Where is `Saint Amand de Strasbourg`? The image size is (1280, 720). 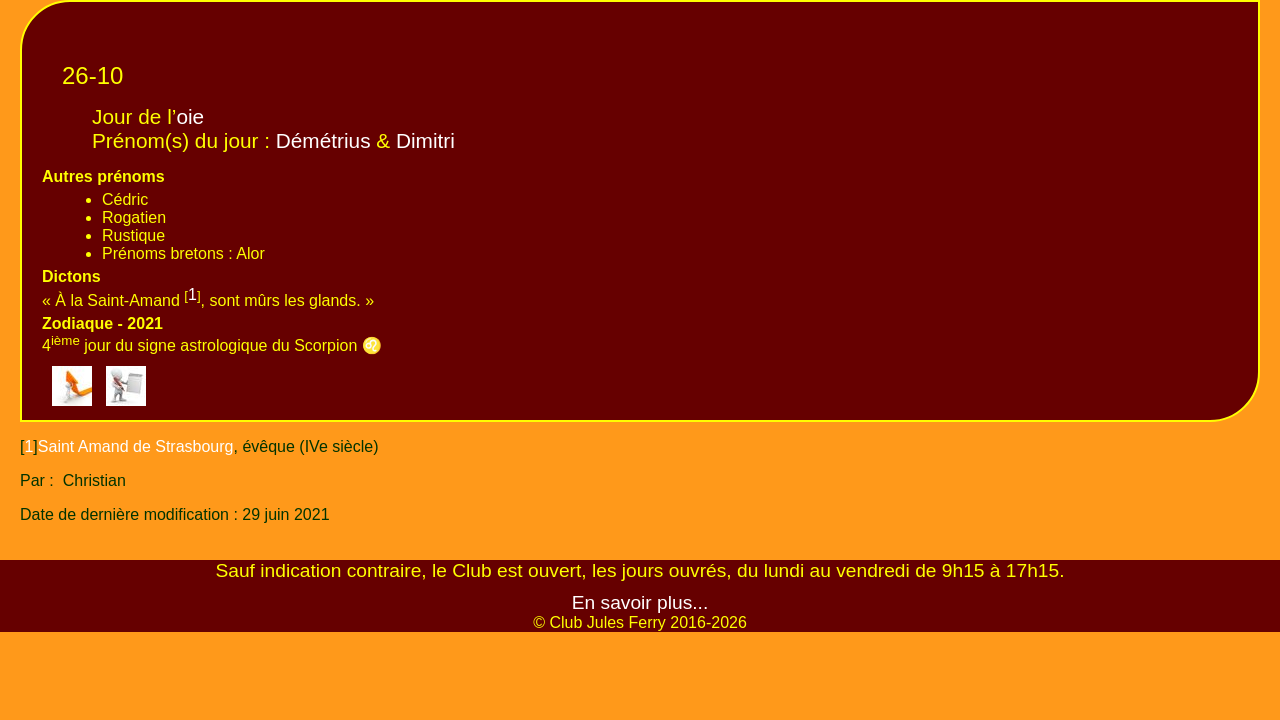
Saint Amand de Strasbourg is located at coordinates (136, 446).